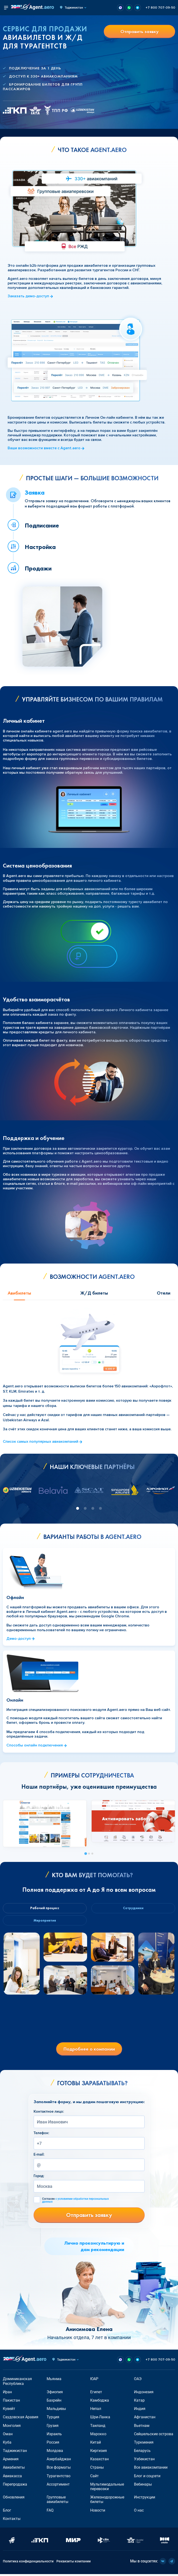 This screenshot has height=2576, width=178. What do you see at coordinates (12, 2478) in the screenshot?
I see `Авиакасса` at bounding box center [12, 2478].